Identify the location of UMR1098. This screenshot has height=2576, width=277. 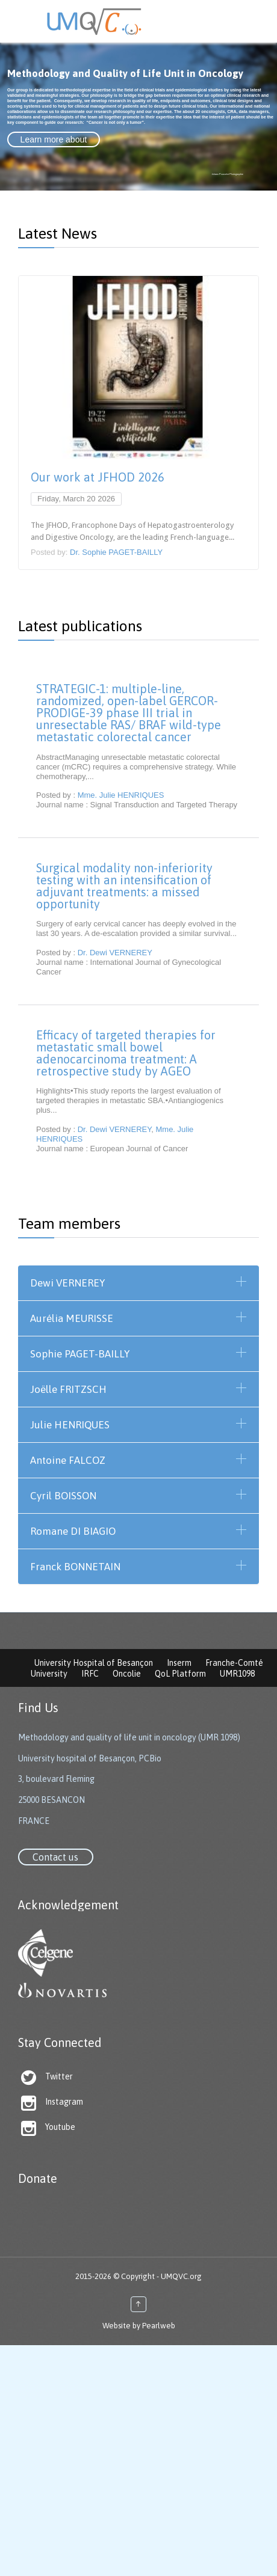
(237, 1673).